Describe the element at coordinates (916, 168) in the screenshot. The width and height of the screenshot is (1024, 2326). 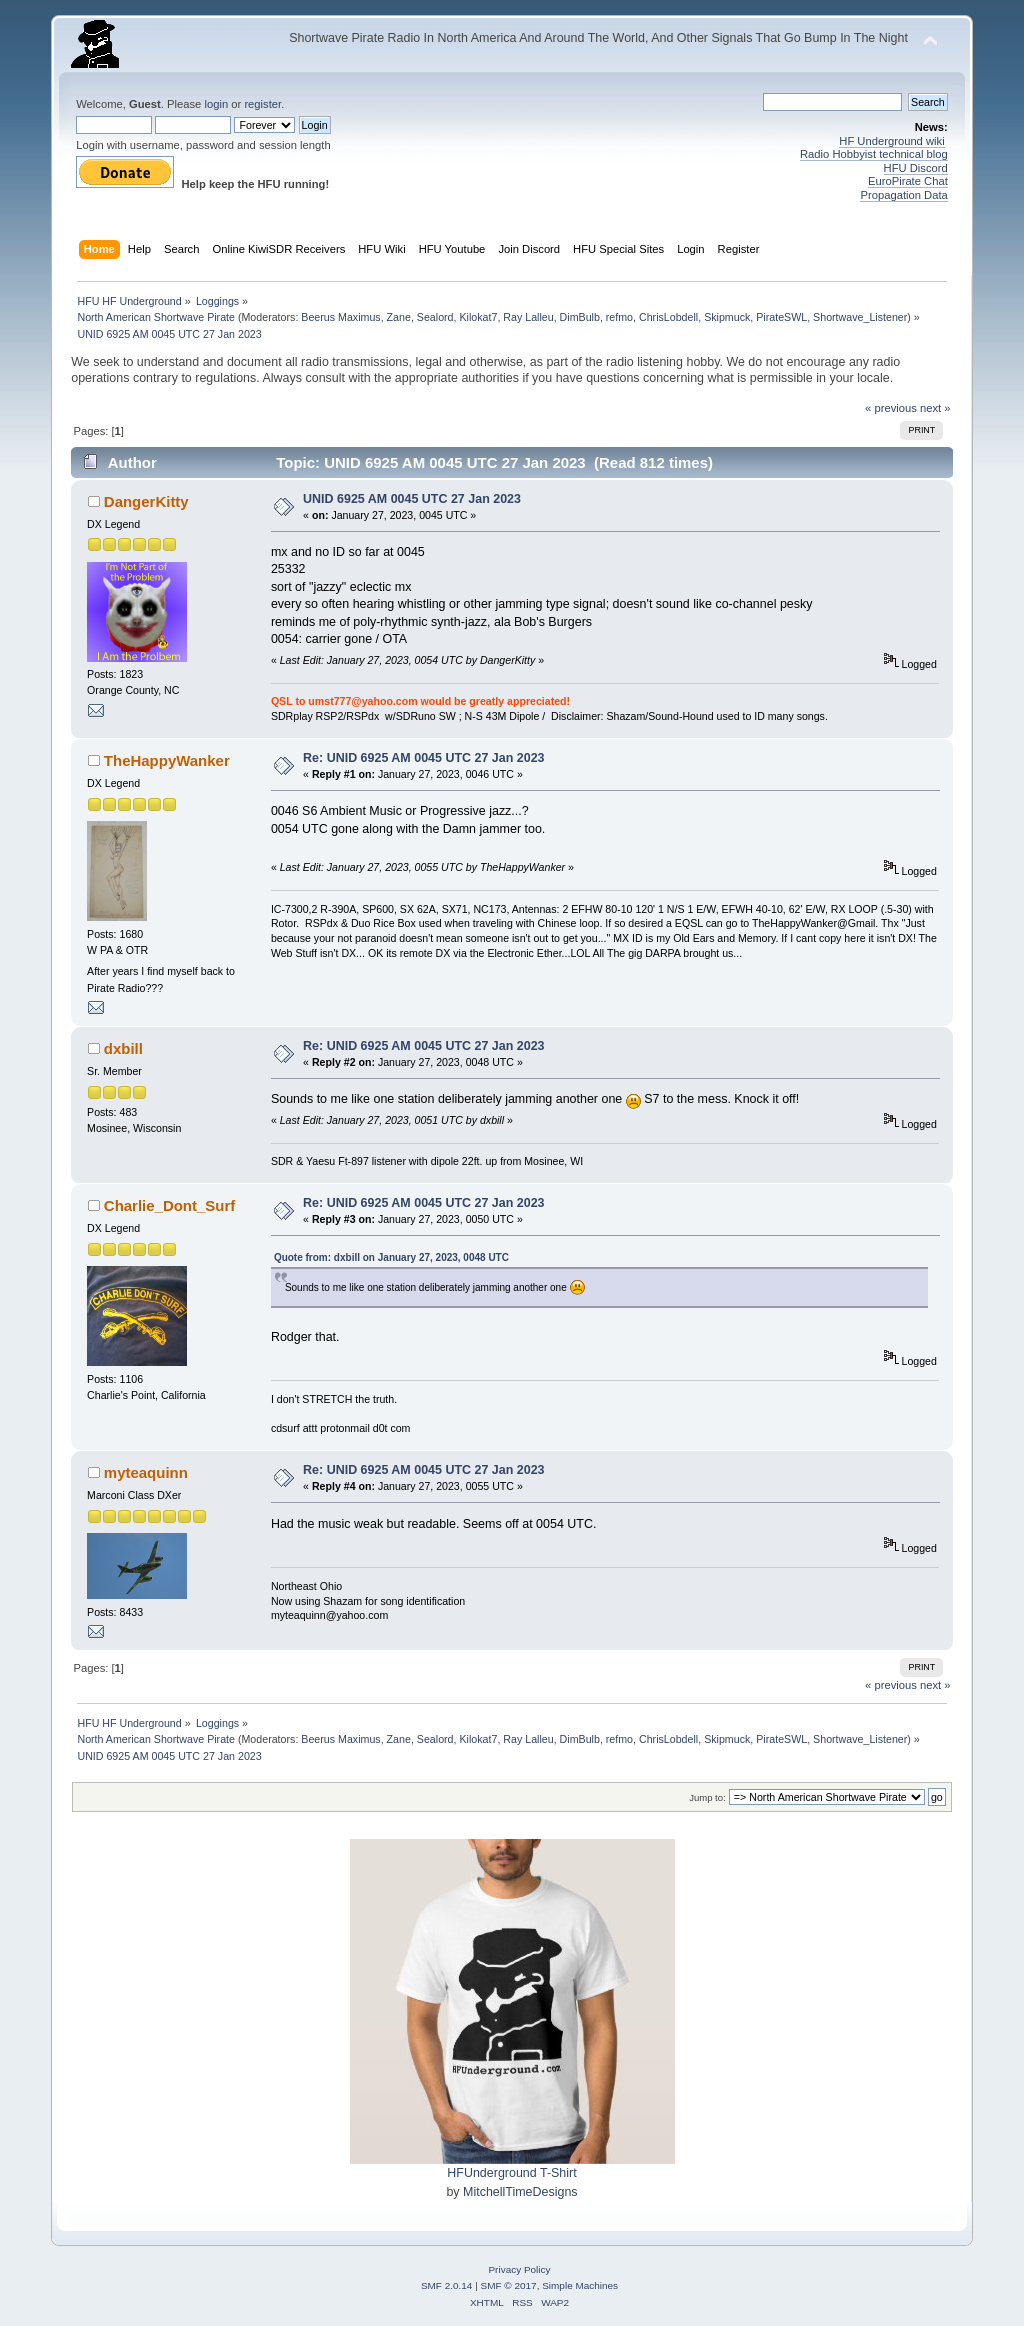
I see `HFU Discord` at that location.